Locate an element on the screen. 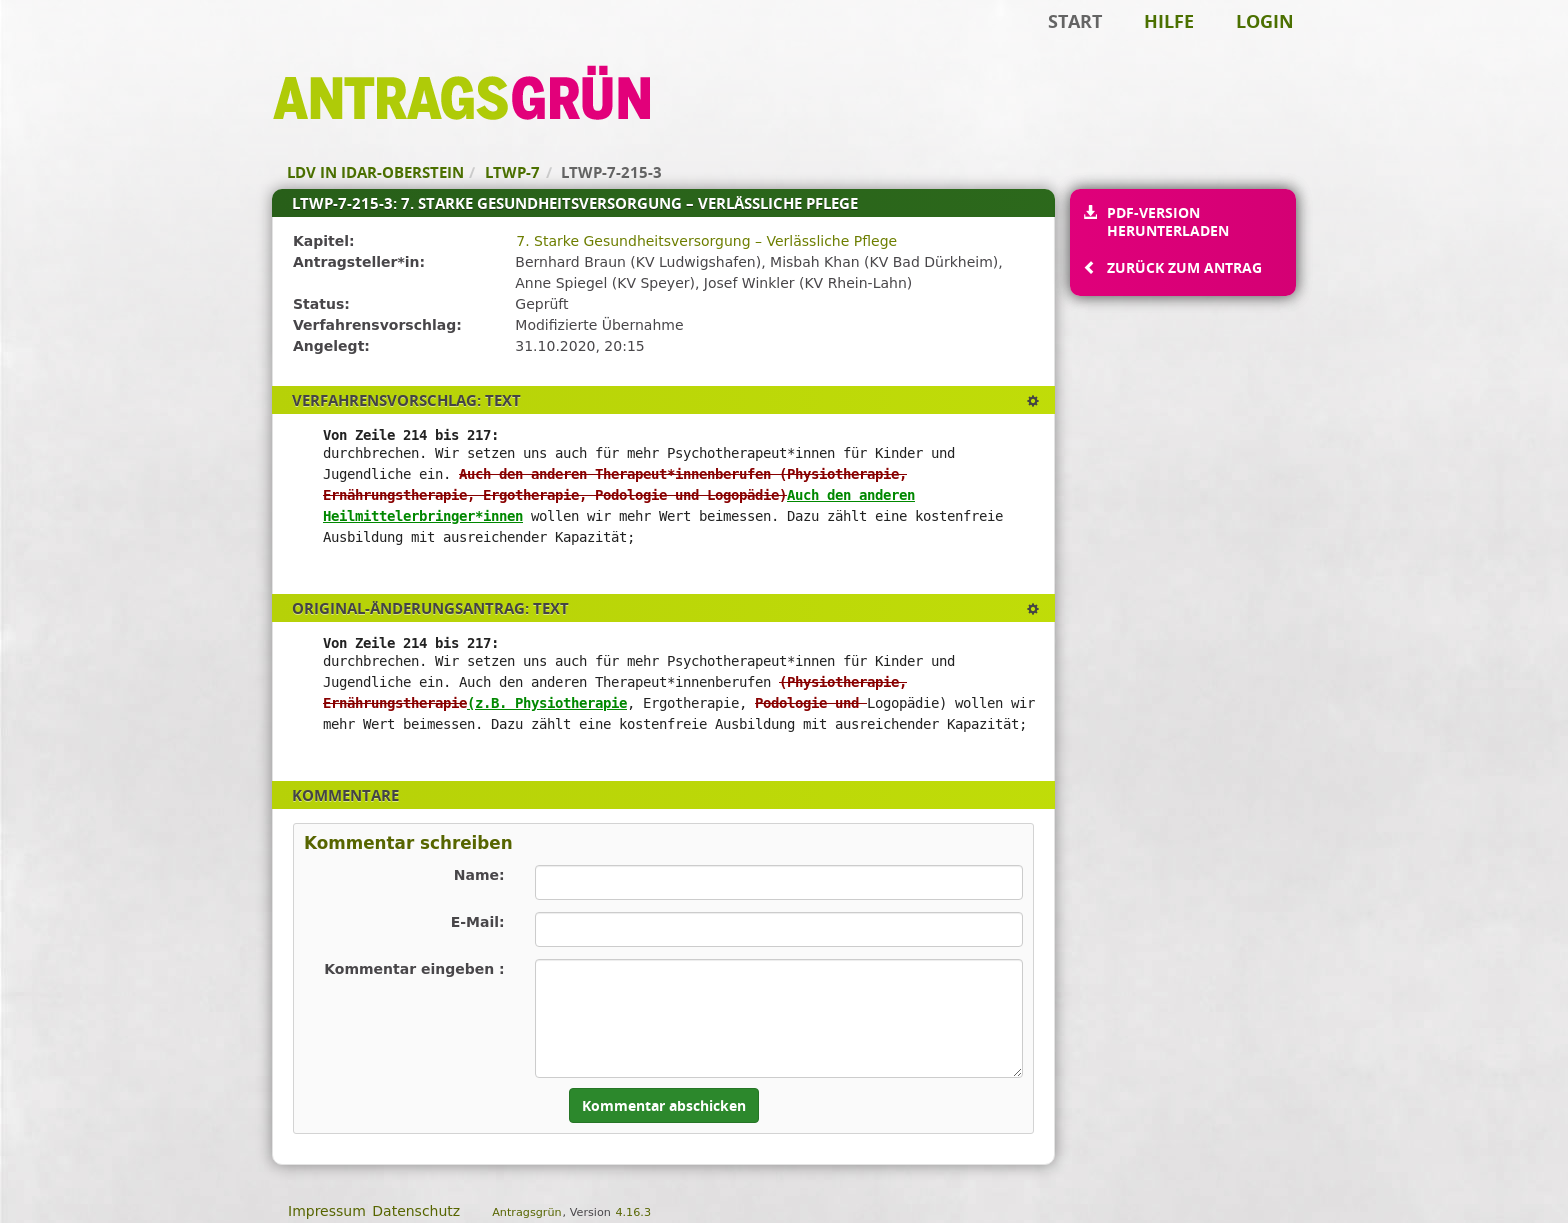 The width and height of the screenshot is (1568, 1223). PDF-Version herunterladen is located at coordinates (1167, 221).